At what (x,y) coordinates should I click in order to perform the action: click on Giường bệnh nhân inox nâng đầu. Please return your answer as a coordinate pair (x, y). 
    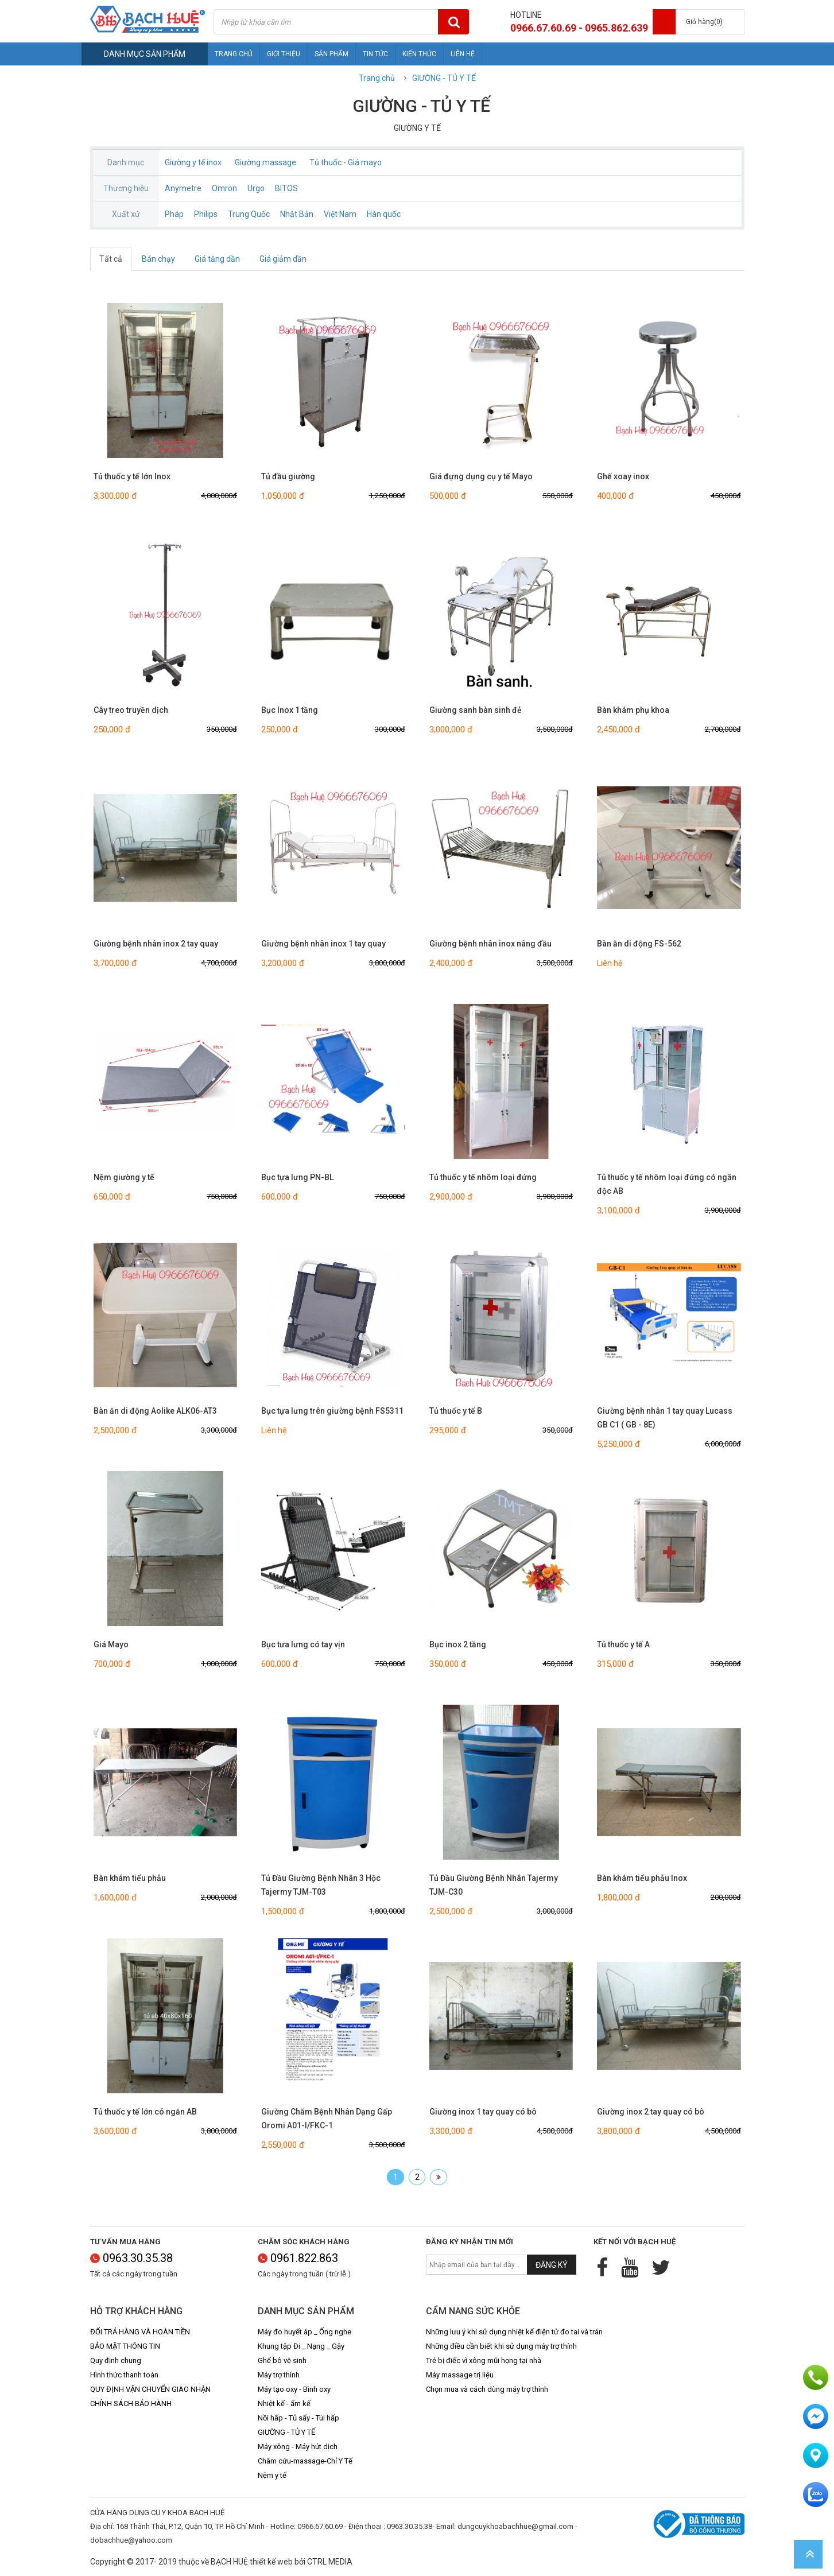
    Looking at the image, I should click on (490, 943).